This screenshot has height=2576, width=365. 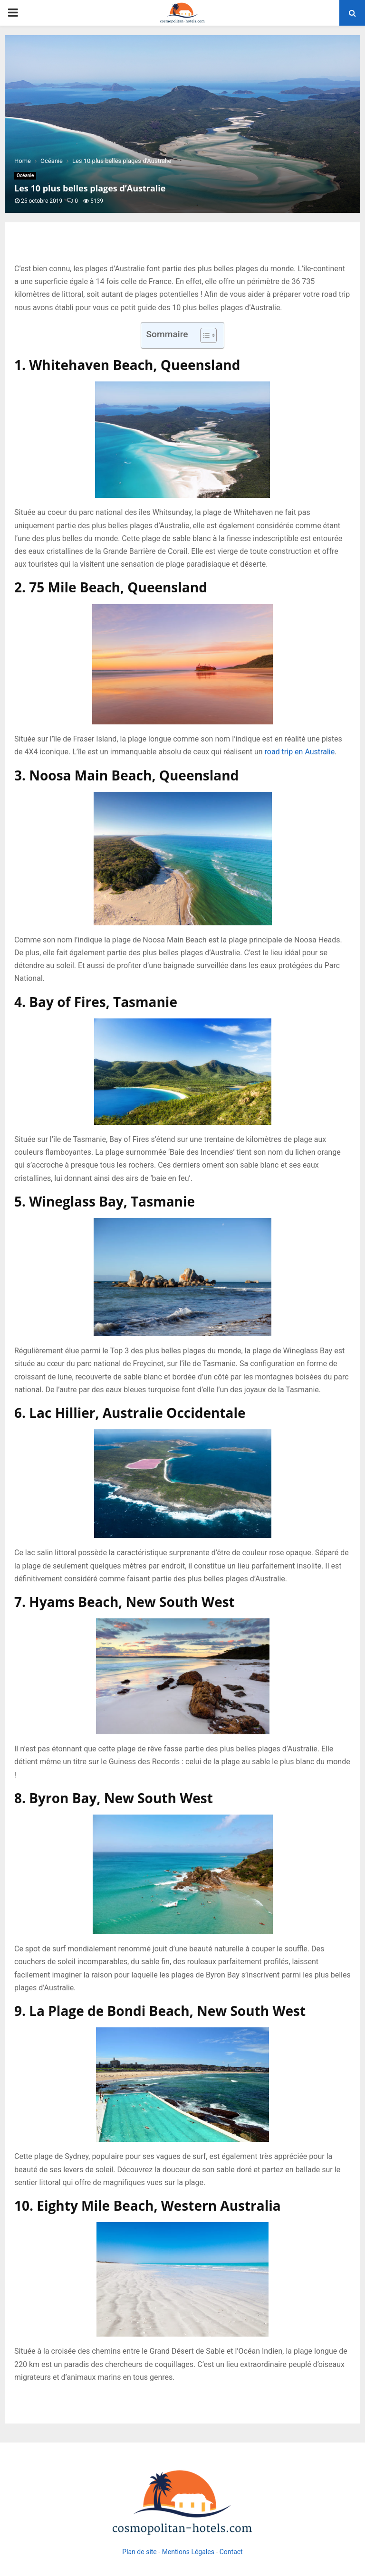 I want to click on [Toggle Table of Content], so click(x=203, y=335).